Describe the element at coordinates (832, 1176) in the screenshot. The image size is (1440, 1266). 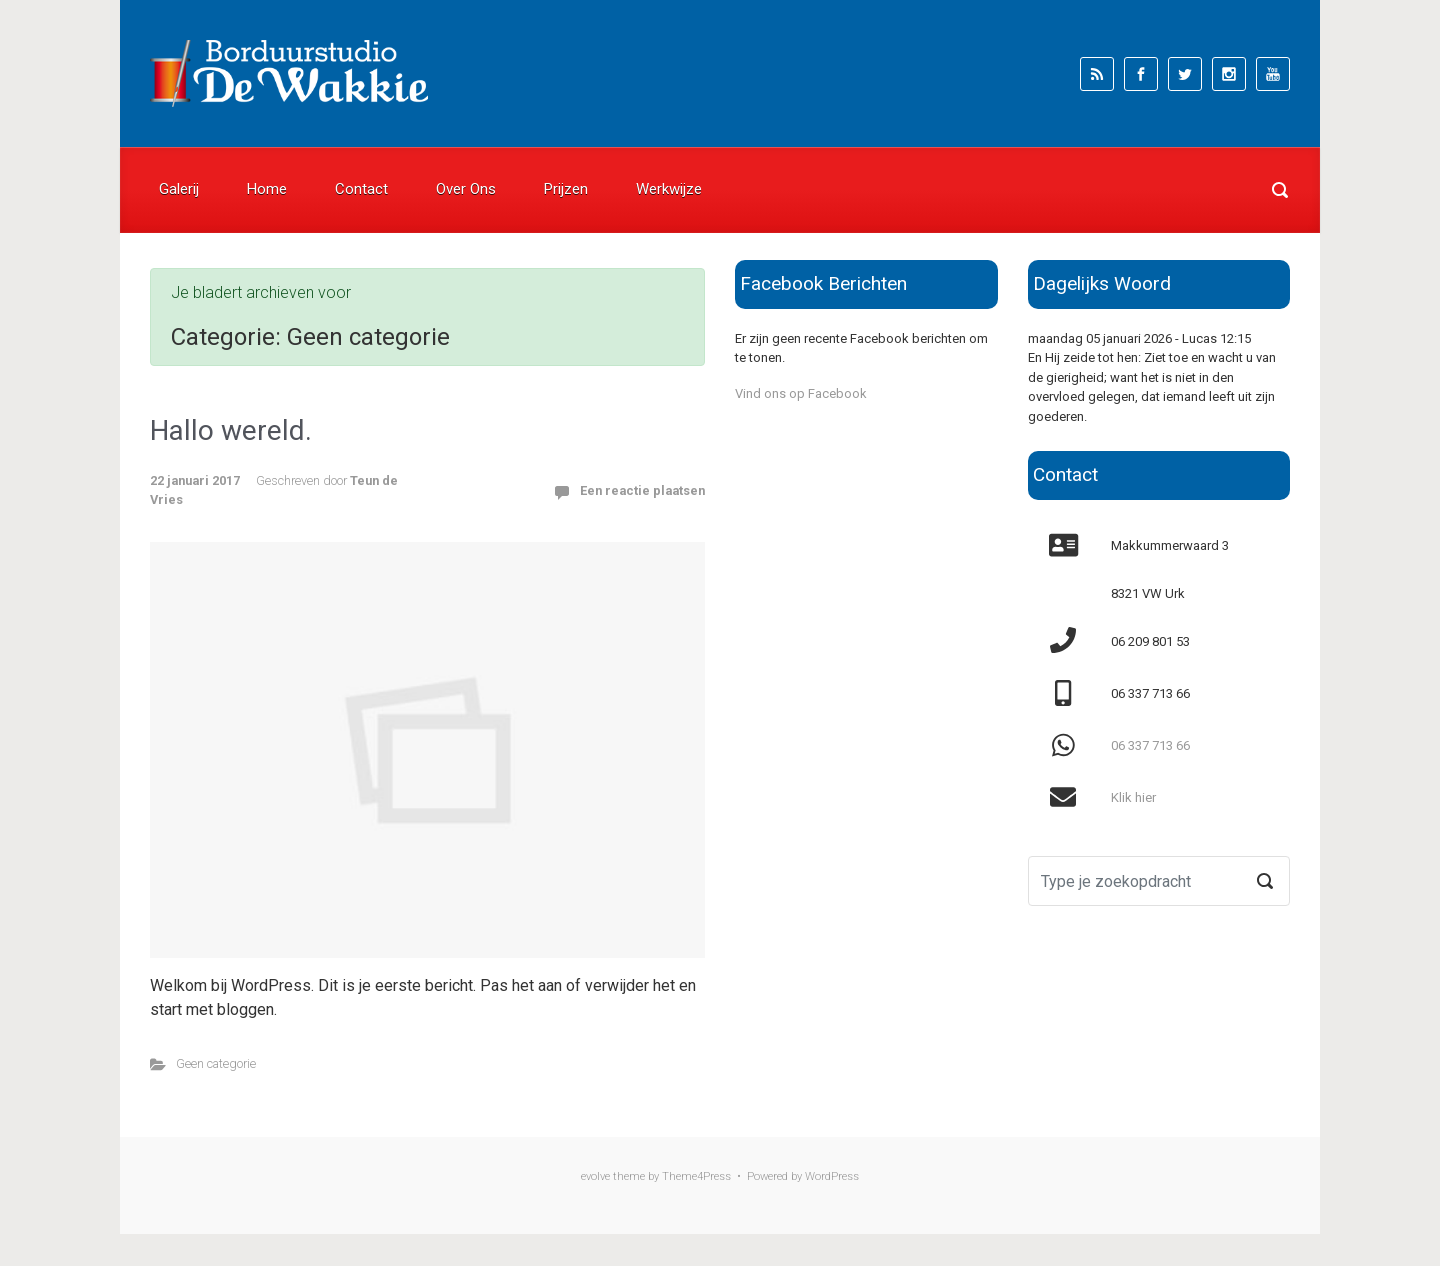
I see `WordPress` at that location.